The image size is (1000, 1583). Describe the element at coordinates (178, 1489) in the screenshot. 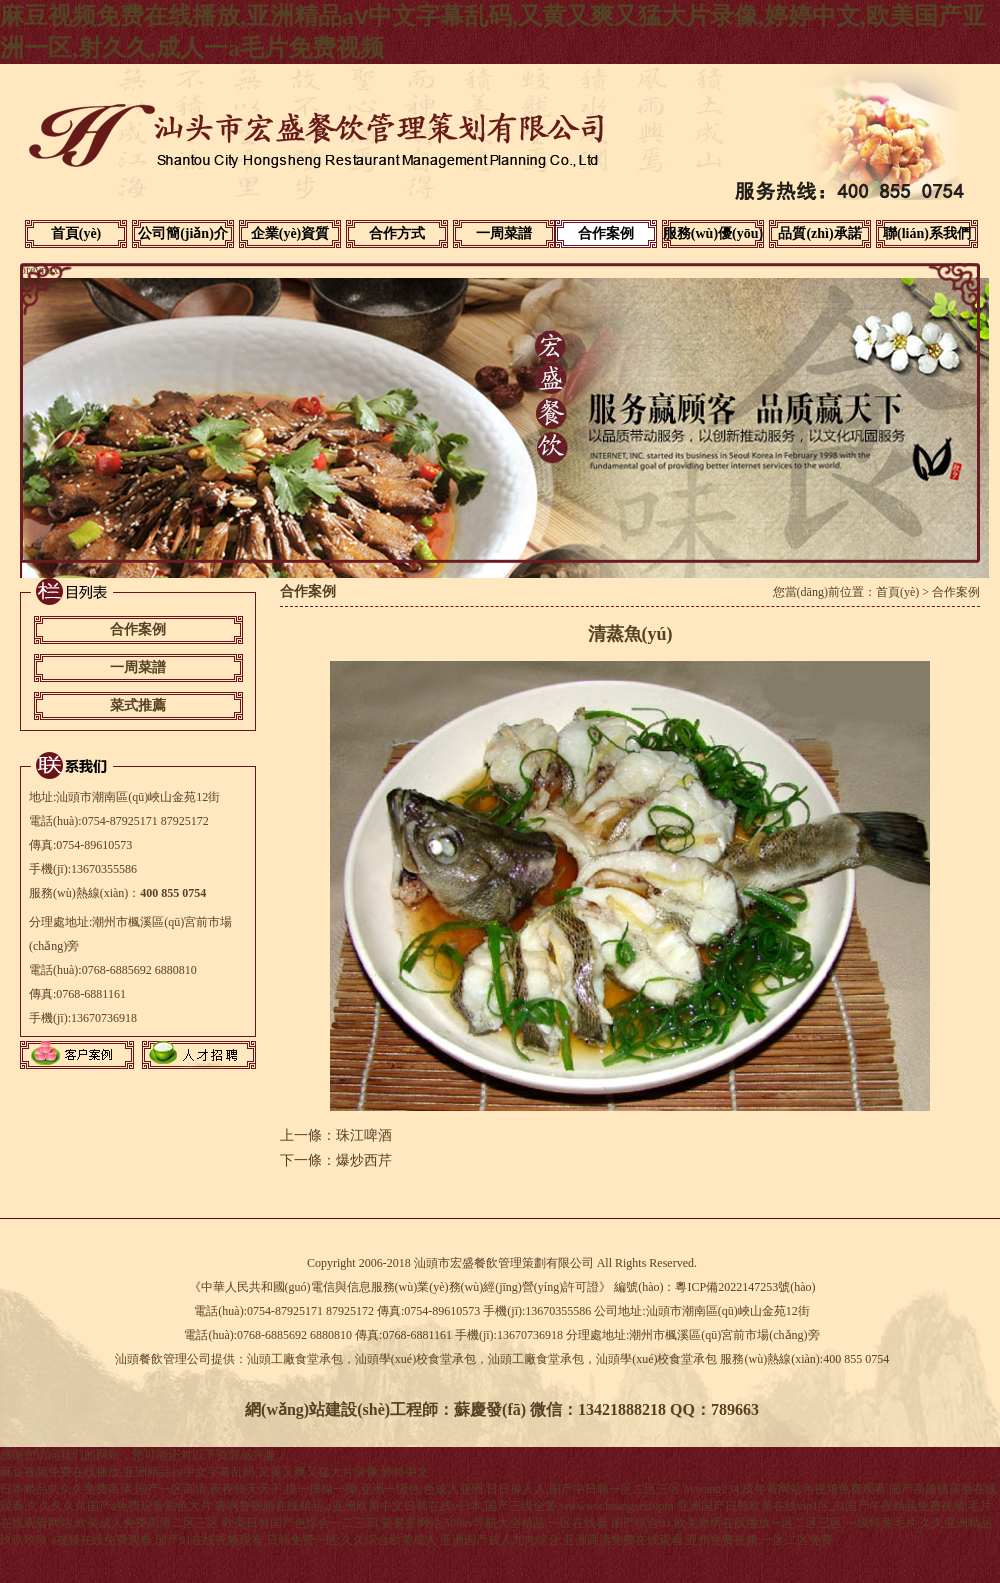

I see `日本精品久久久免费高清,国产一区高清,夜夜骑天天干,摸一摸操一操` at that location.